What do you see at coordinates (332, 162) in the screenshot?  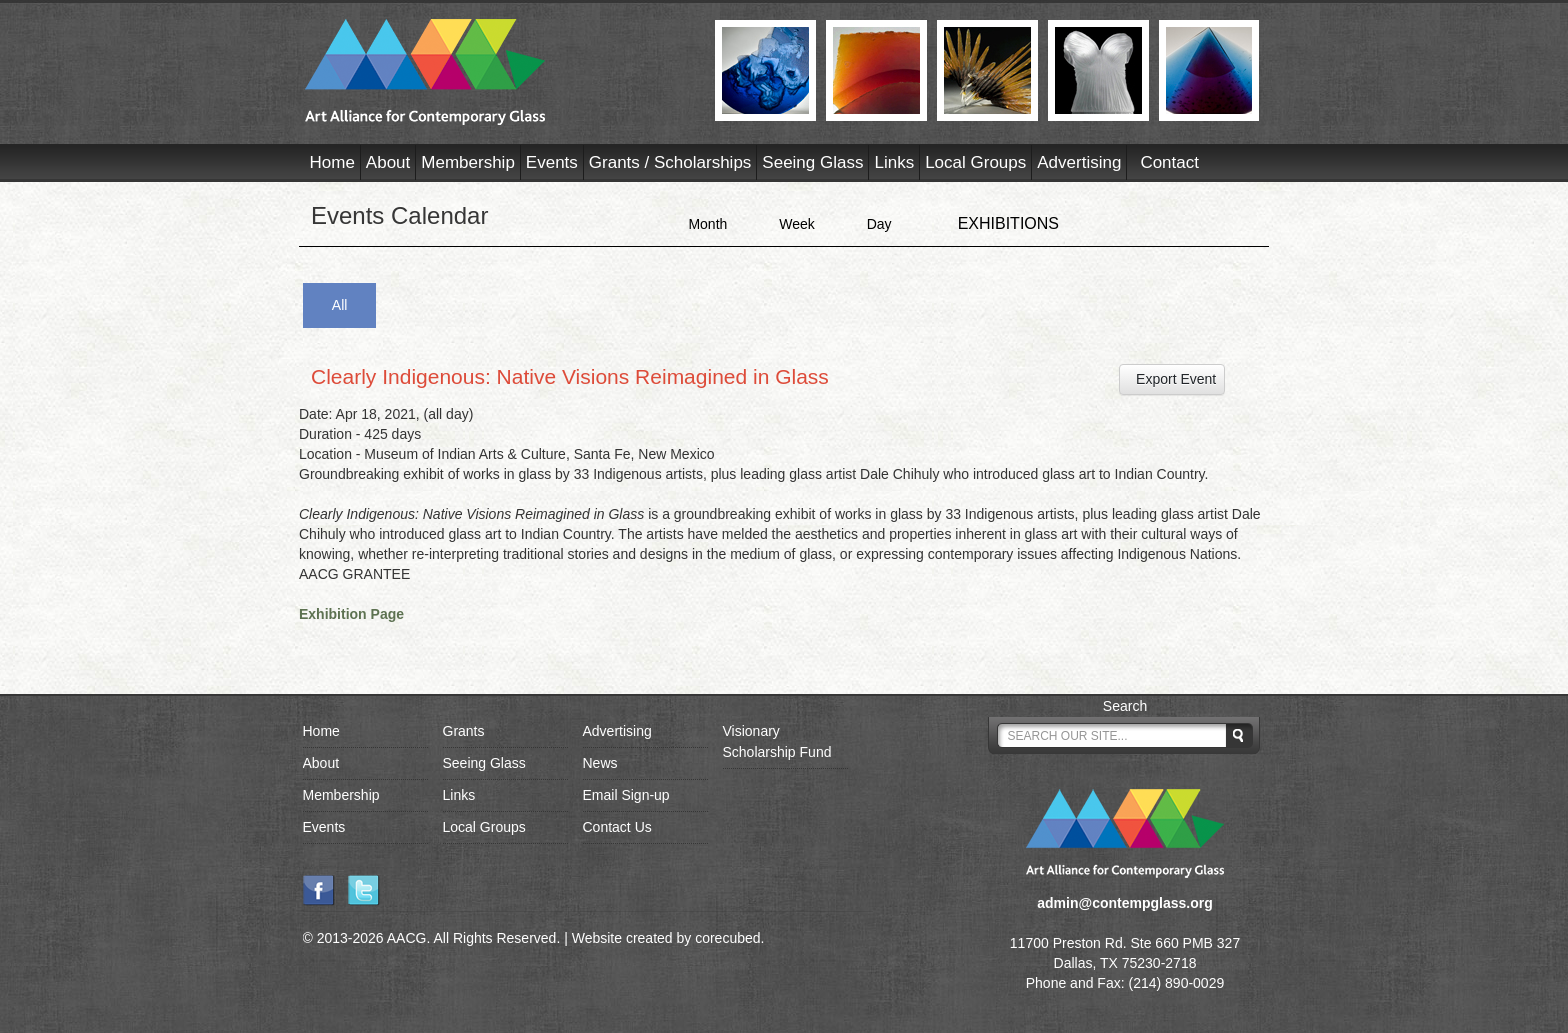 I see `Home` at bounding box center [332, 162].